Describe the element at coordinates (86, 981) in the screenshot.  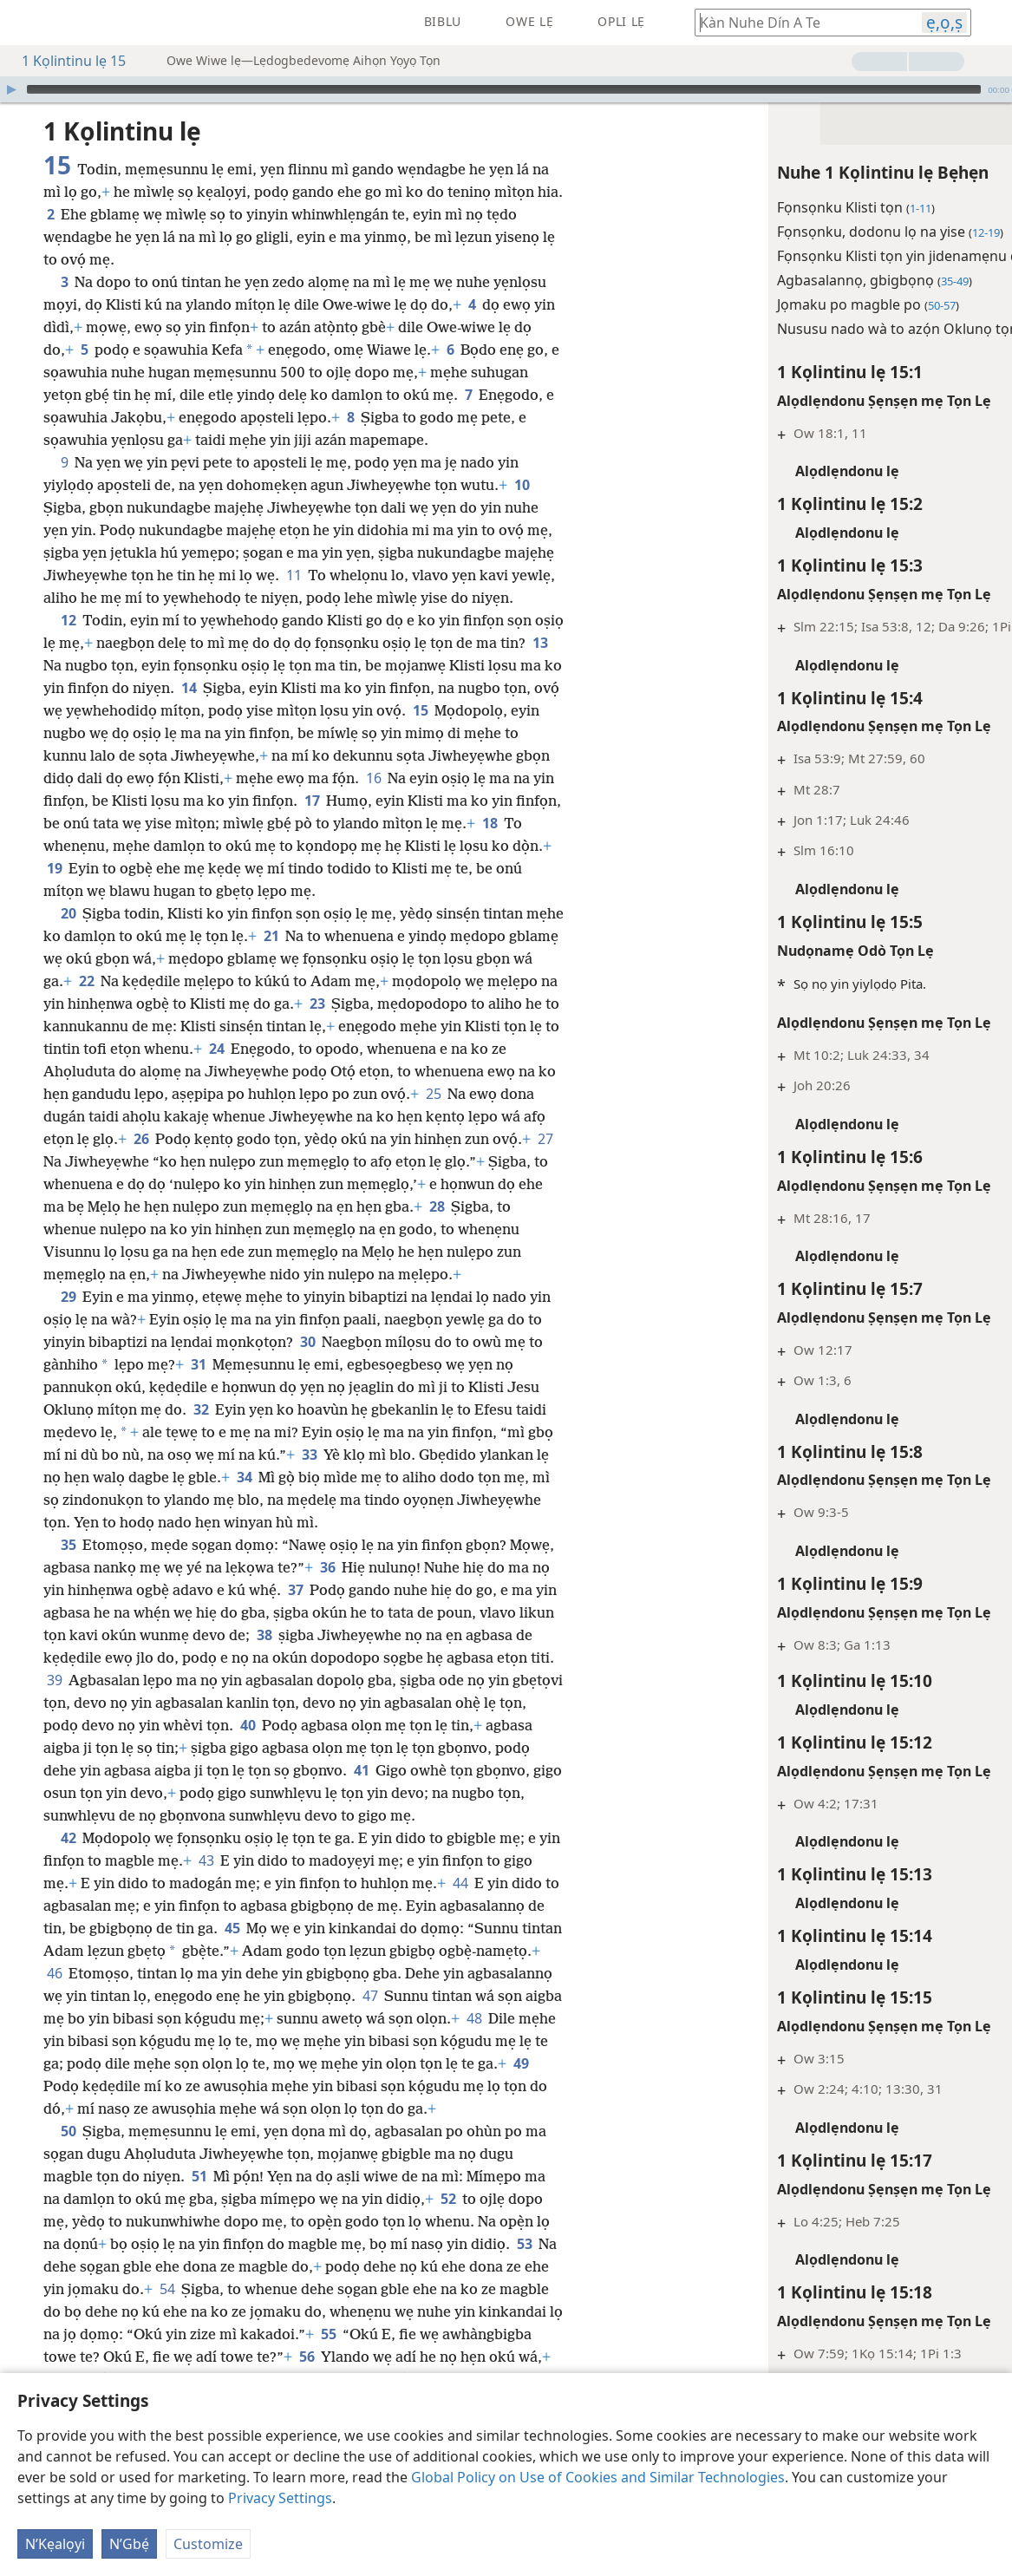
I see `22` at that location.